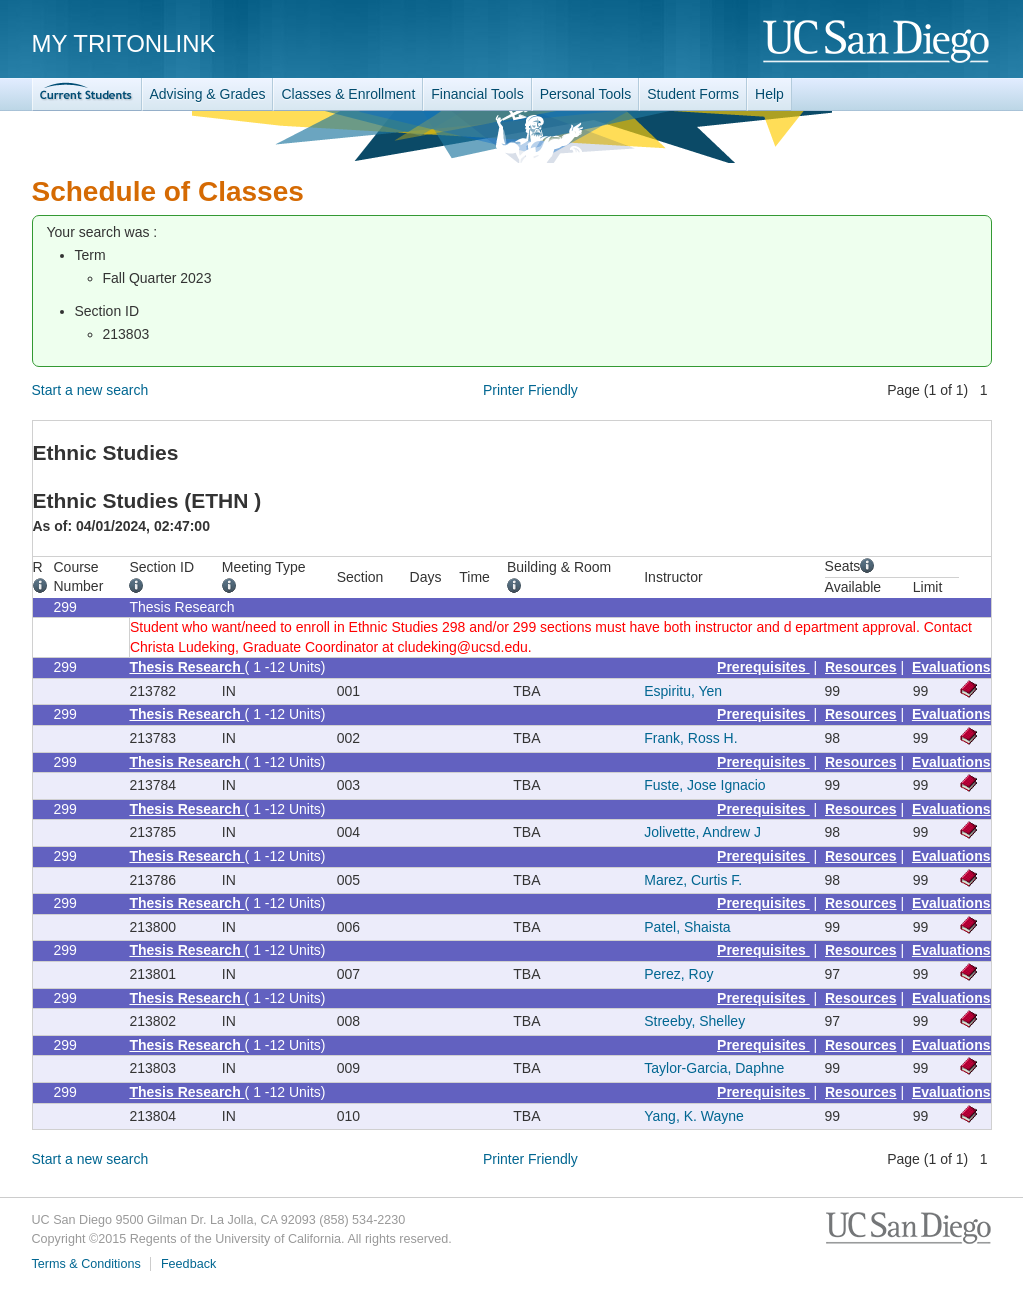 The image size is (1023, 1301). I want to click on Terms & Conditions, so click(86, 1264).